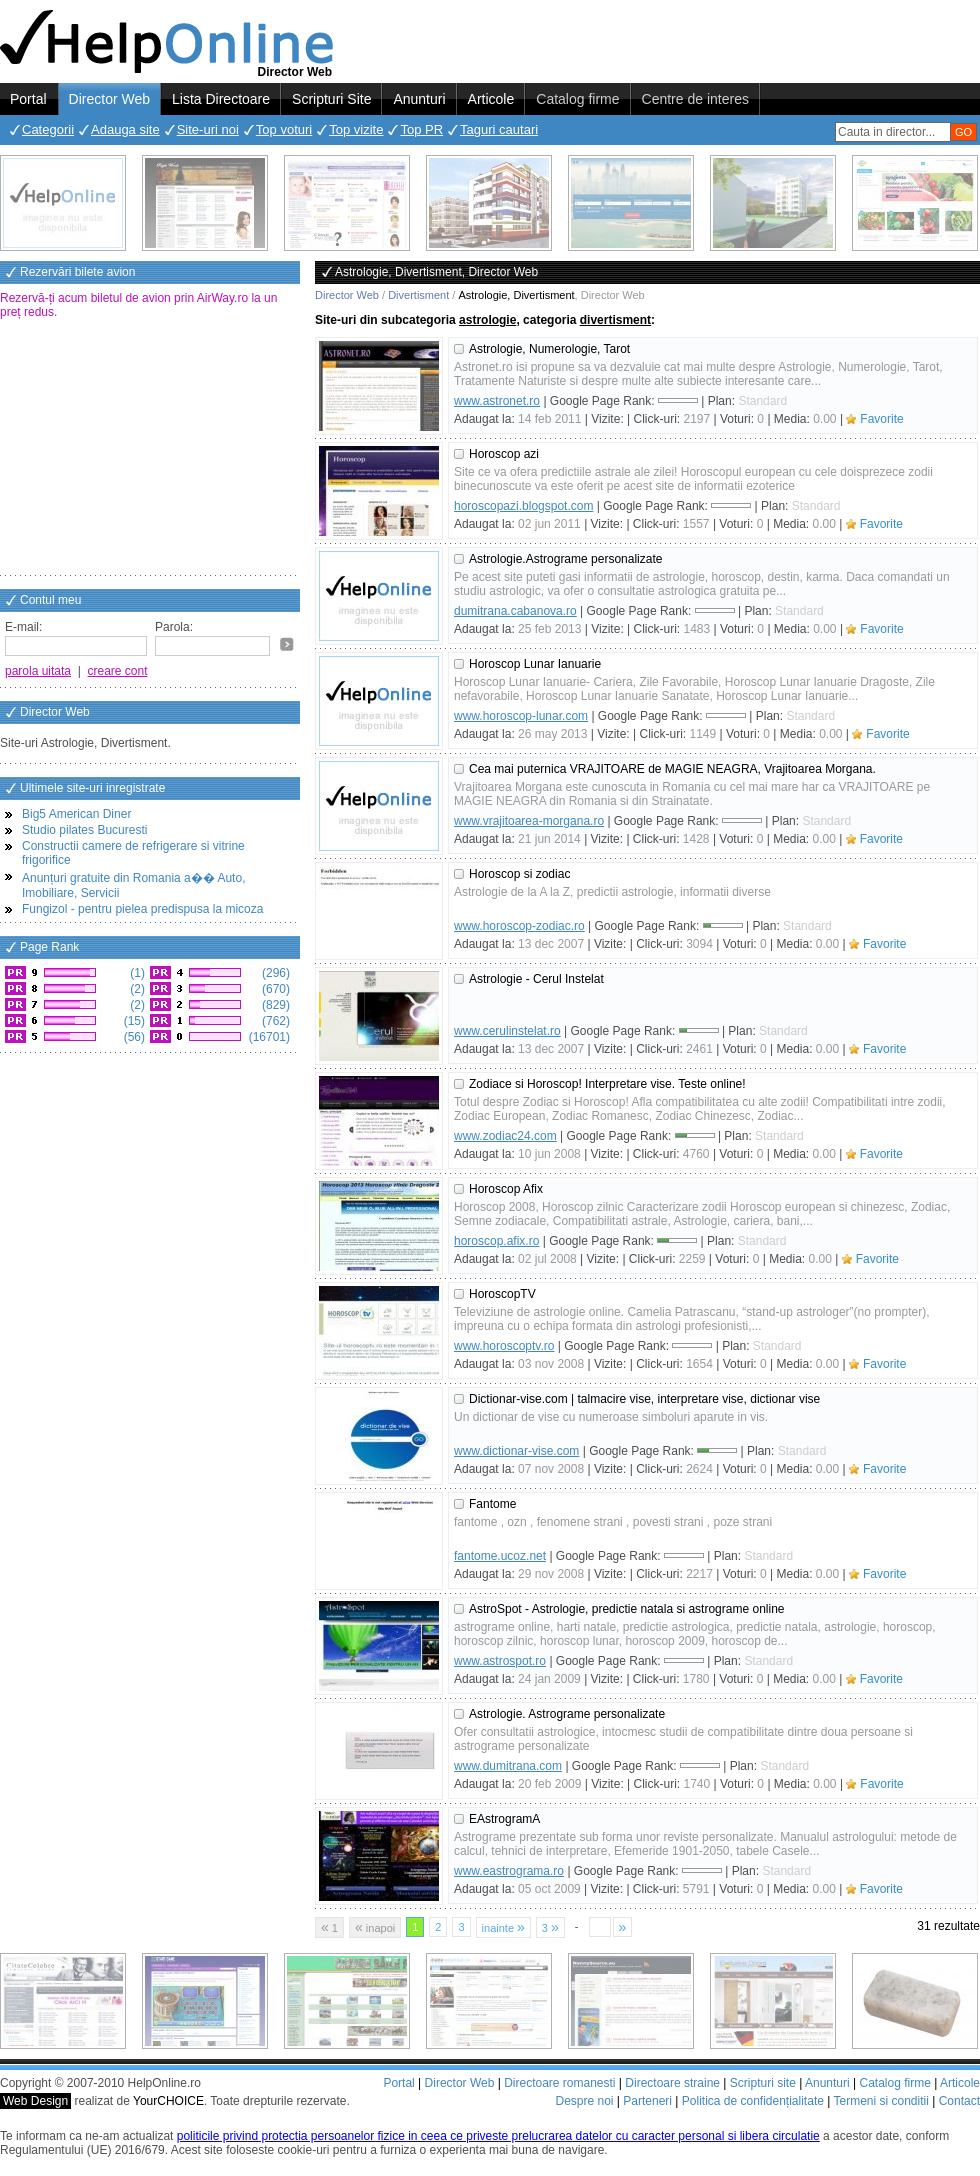 Image resolution: width=980 pixels, height=2176 pixels. What do you see at coordinates (109, 99) in the screenshot?
I see `Director Web` at bounding box center [109, 99].